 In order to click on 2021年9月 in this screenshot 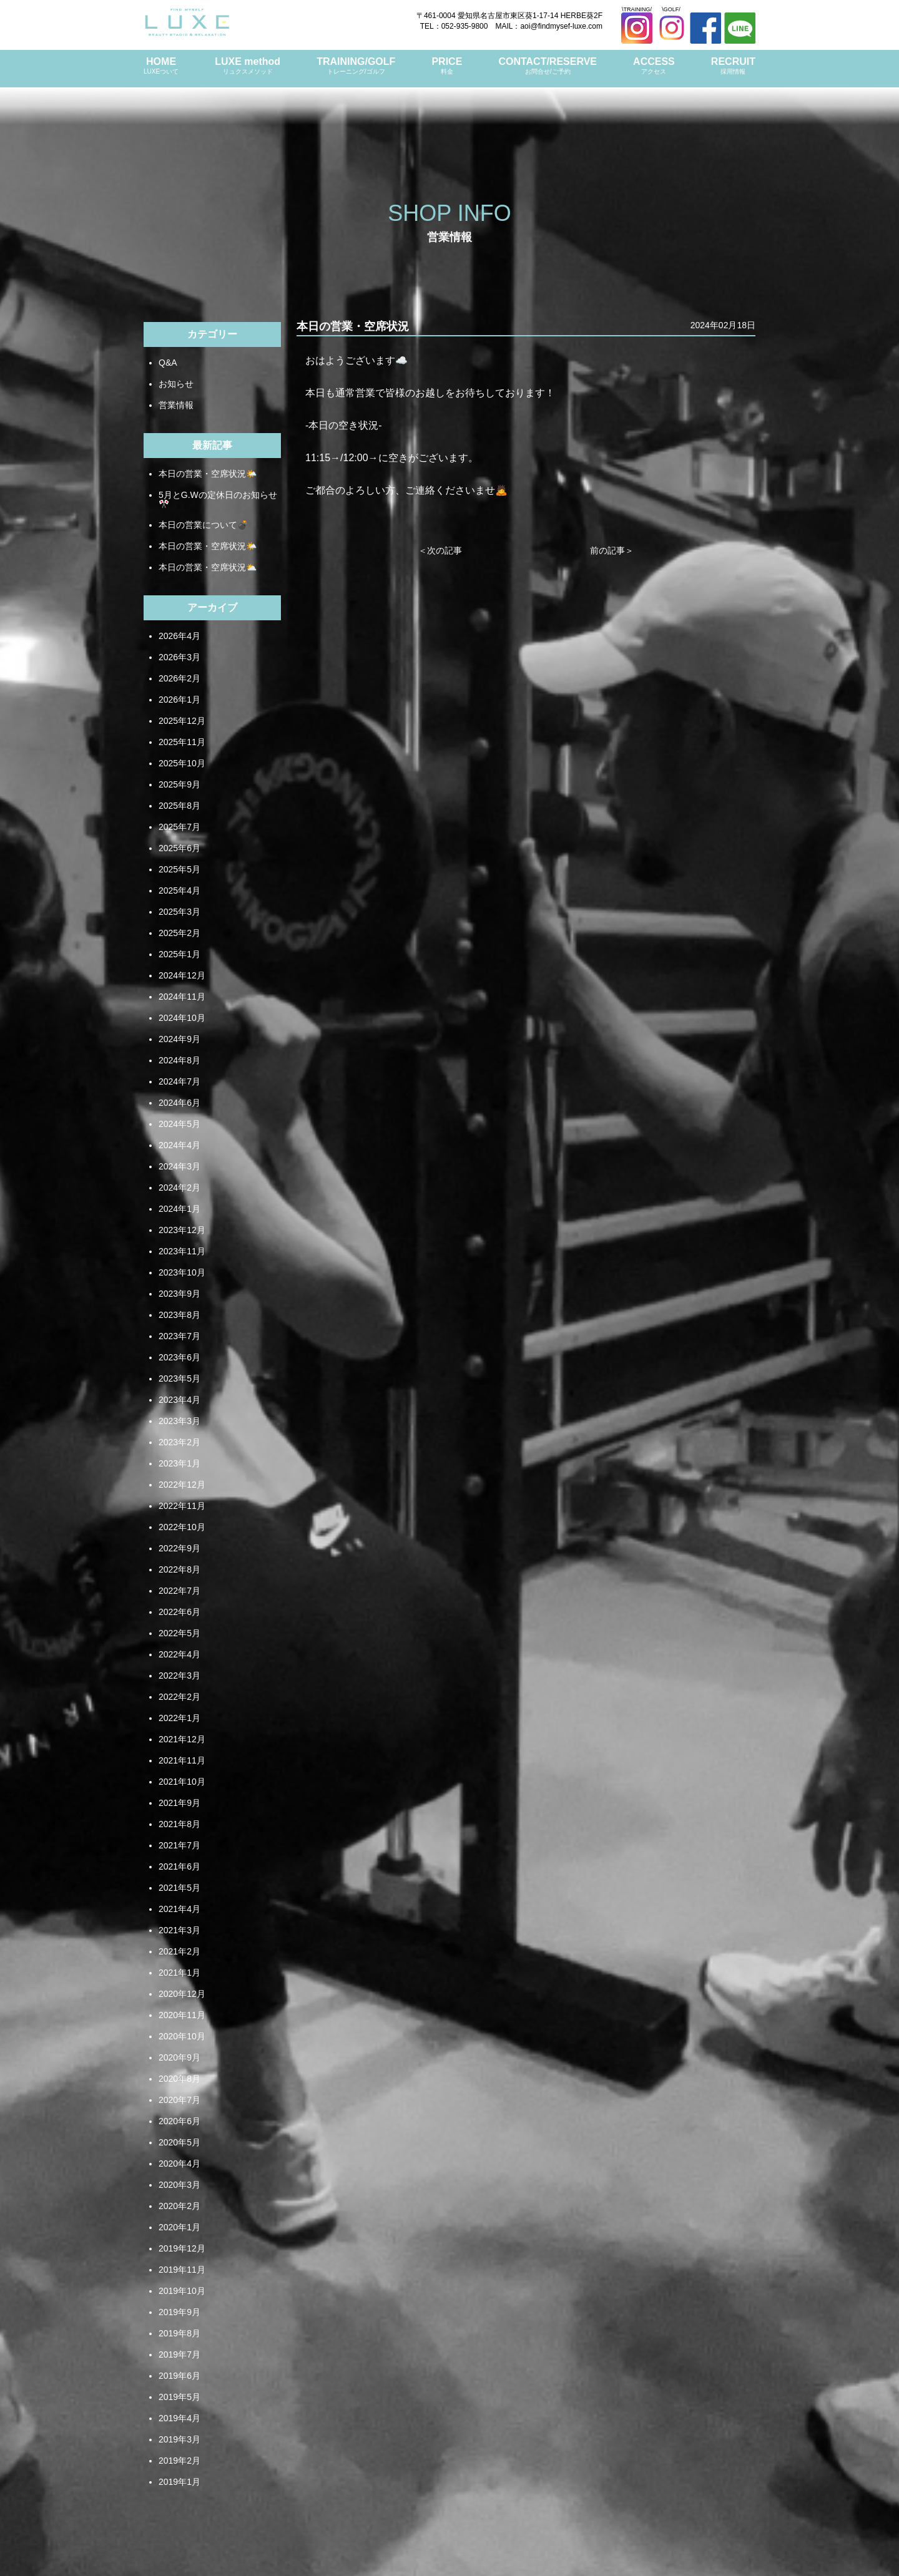, I will do `click(179, 1803)`.